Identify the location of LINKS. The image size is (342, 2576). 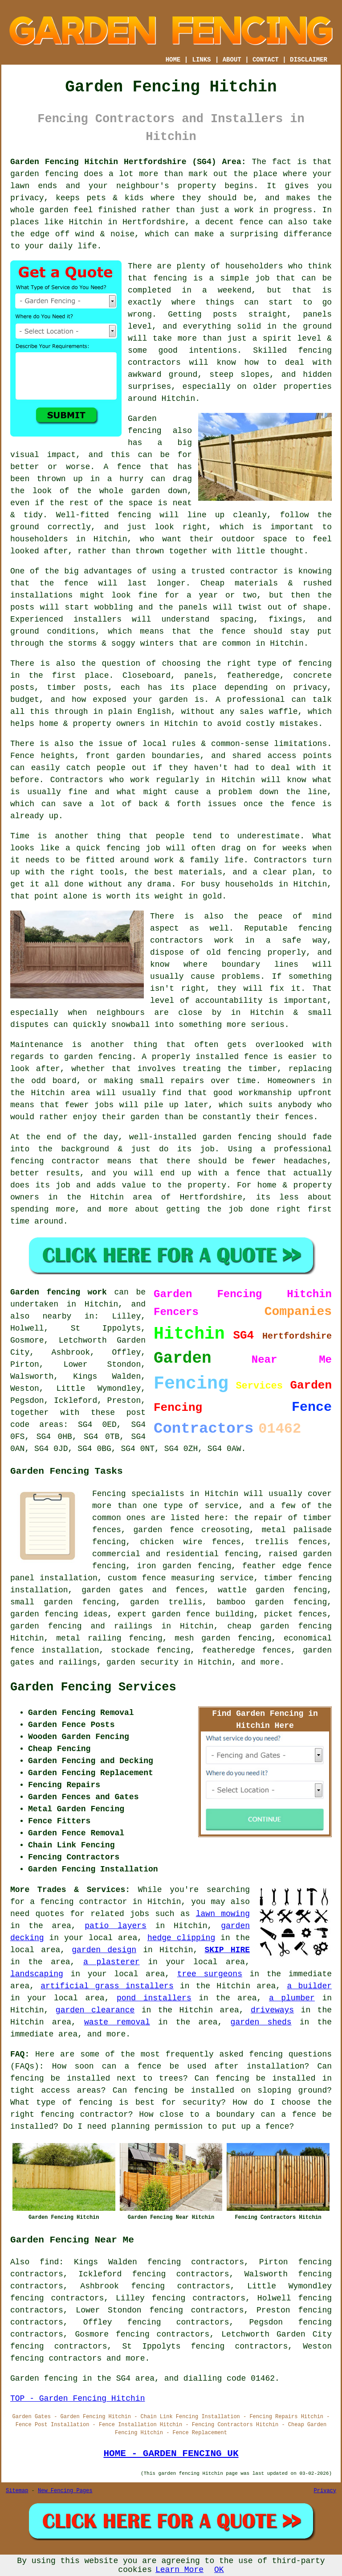
(201, 59).